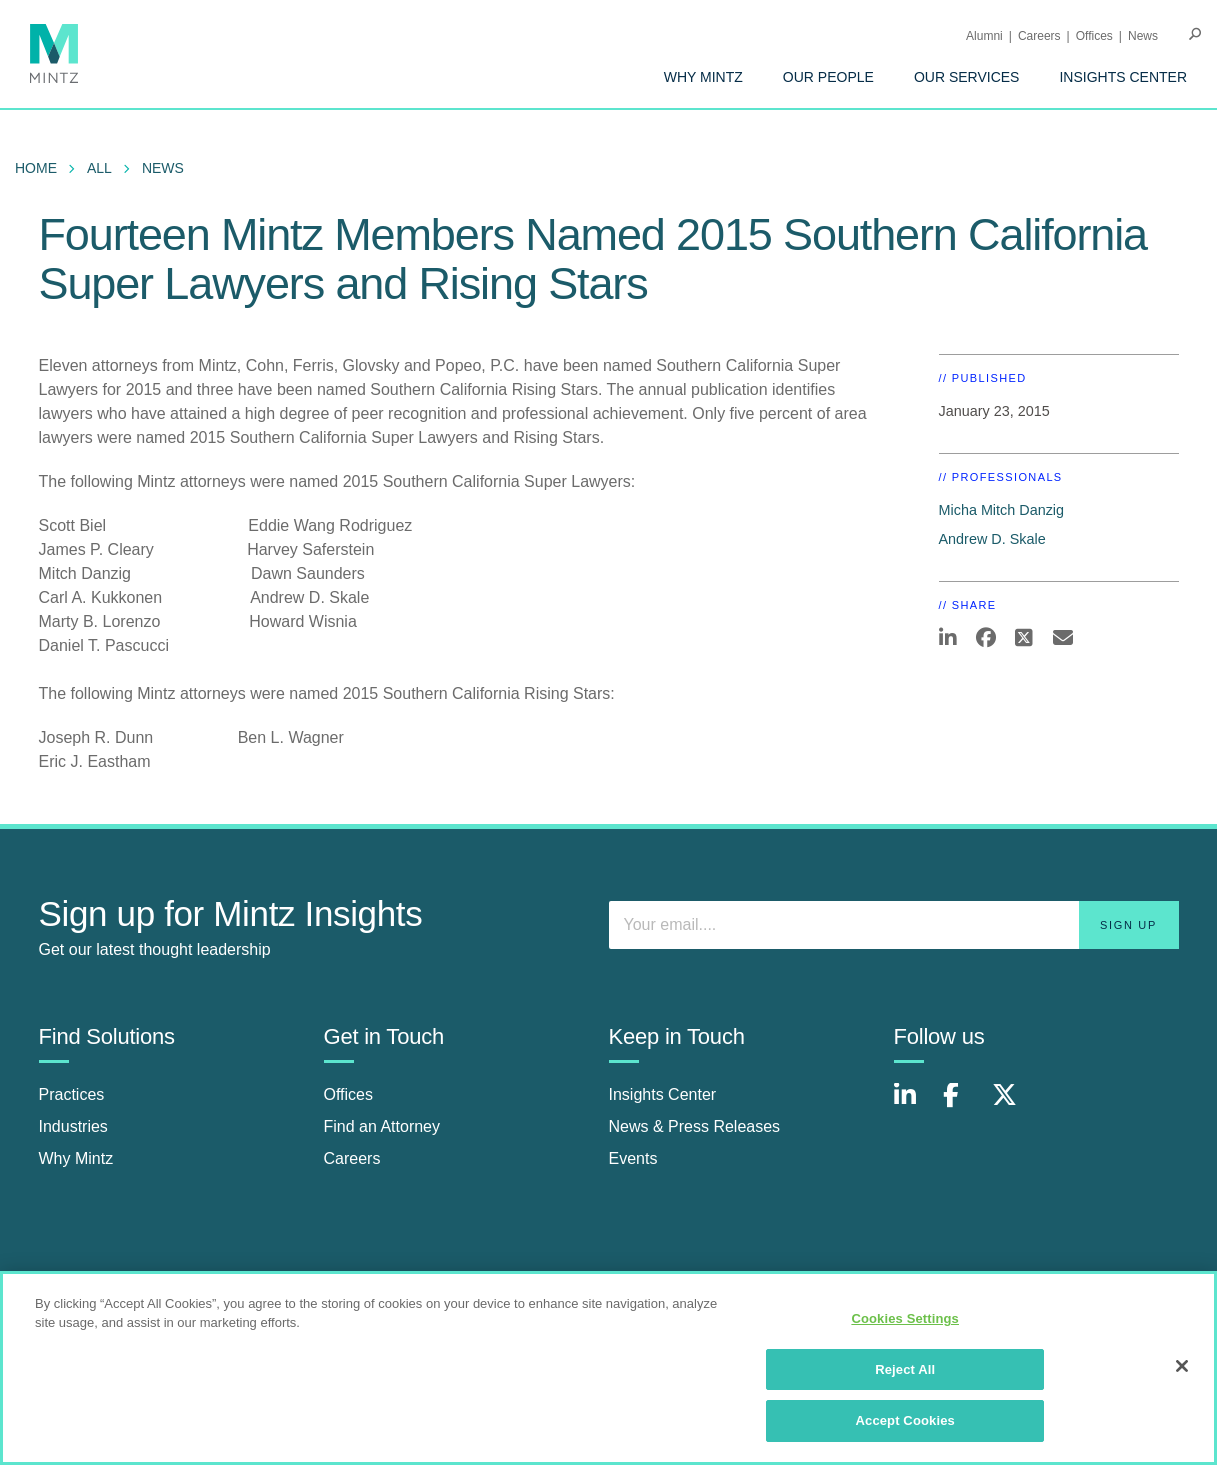  I want to click on Home, so click(36, 168).